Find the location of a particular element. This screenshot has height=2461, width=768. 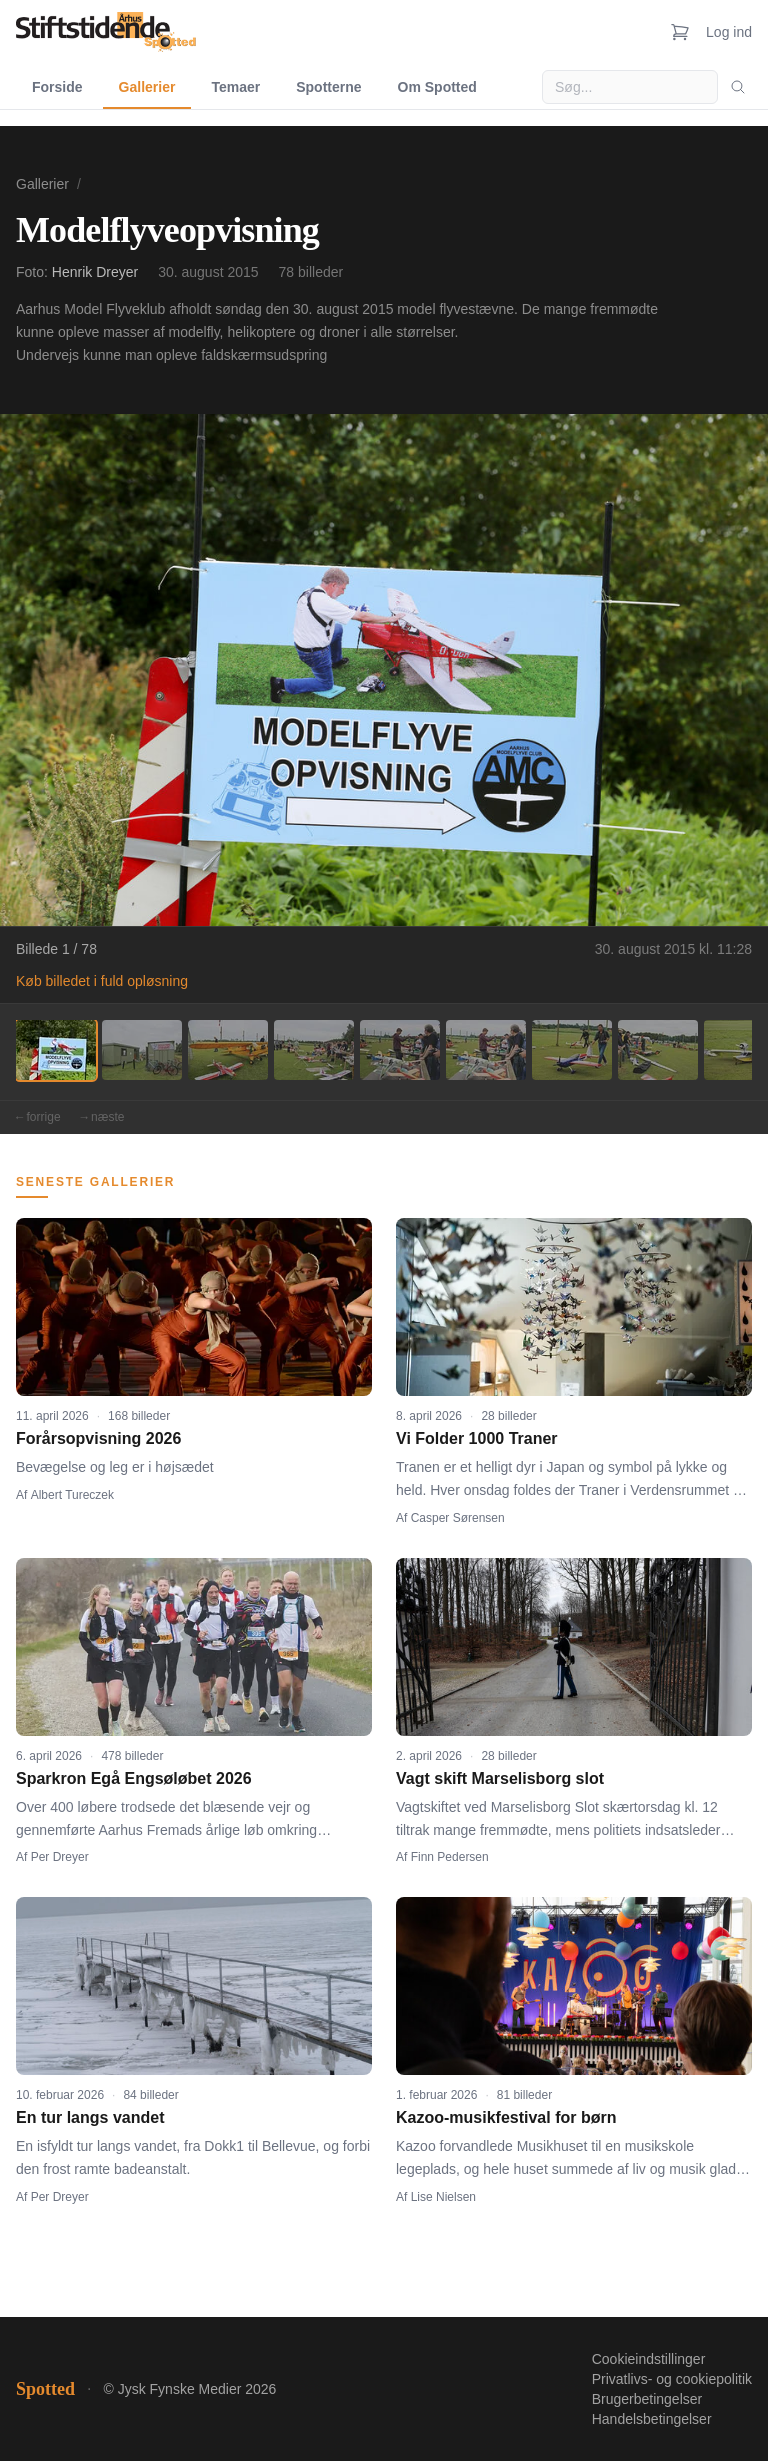

Per Dreyer is located at coordinates (60, 1857).